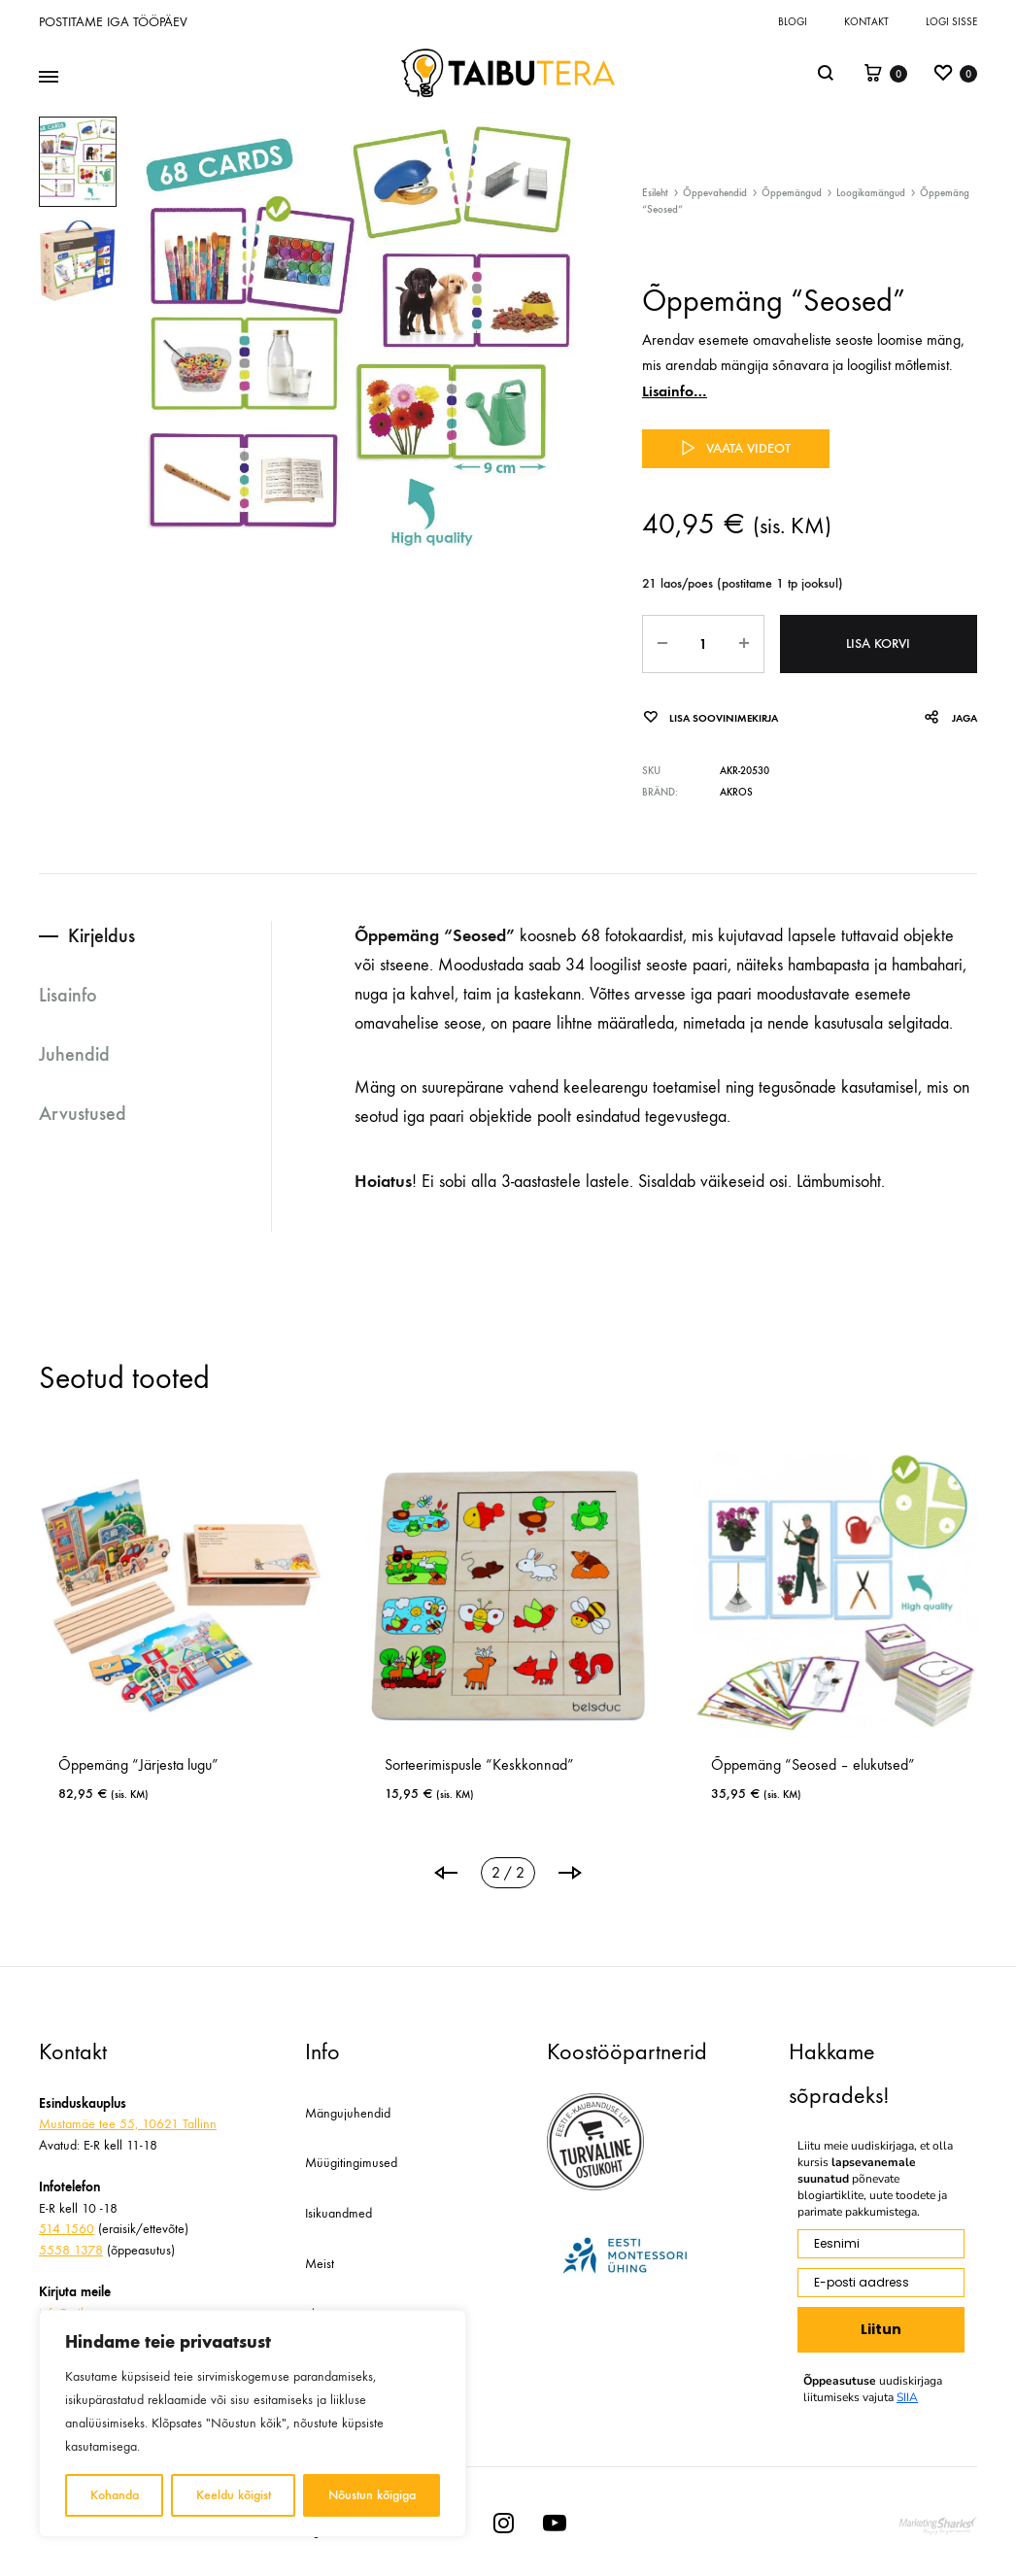 The width and height of the screenshot is (1016, 2576). What do you see at coordinates (907, 2397) in the screenshot?
I see `SIIA` at bounding box center [907, 2397].